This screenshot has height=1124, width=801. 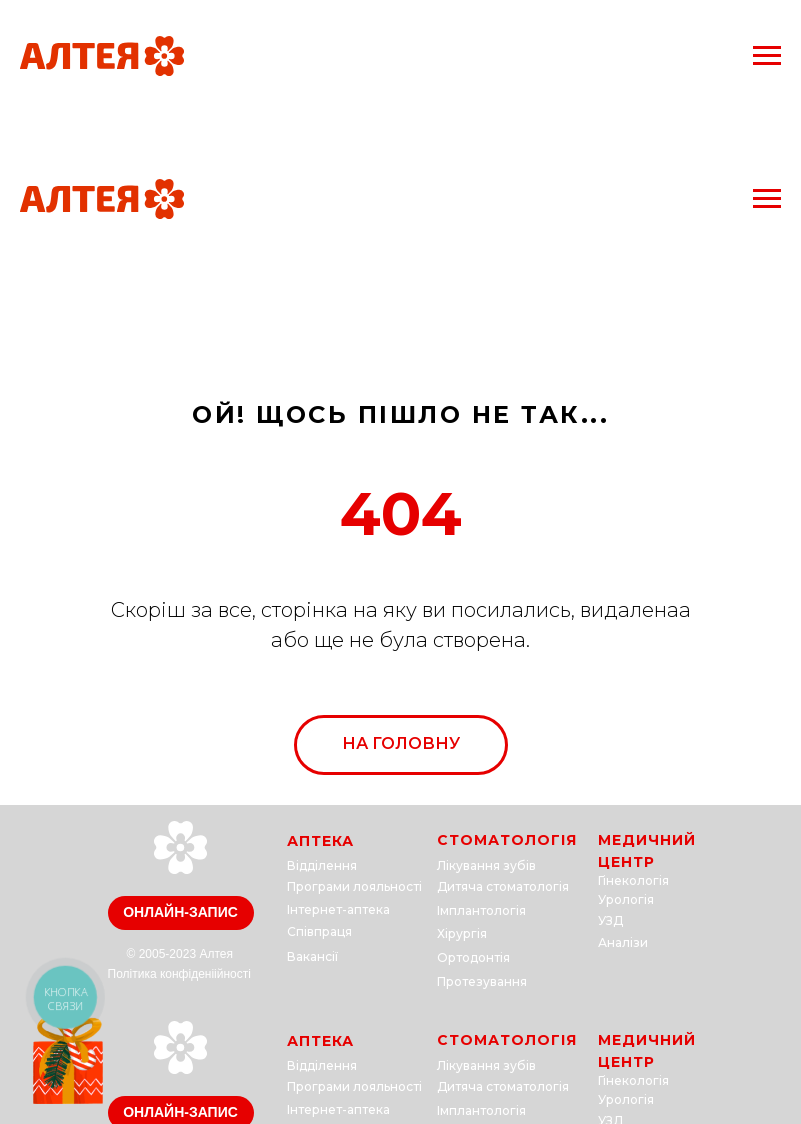 What do you see at coordinates (462, 933) in the screenshot?
I see `Хірургія` at bounding box center [462, 933].